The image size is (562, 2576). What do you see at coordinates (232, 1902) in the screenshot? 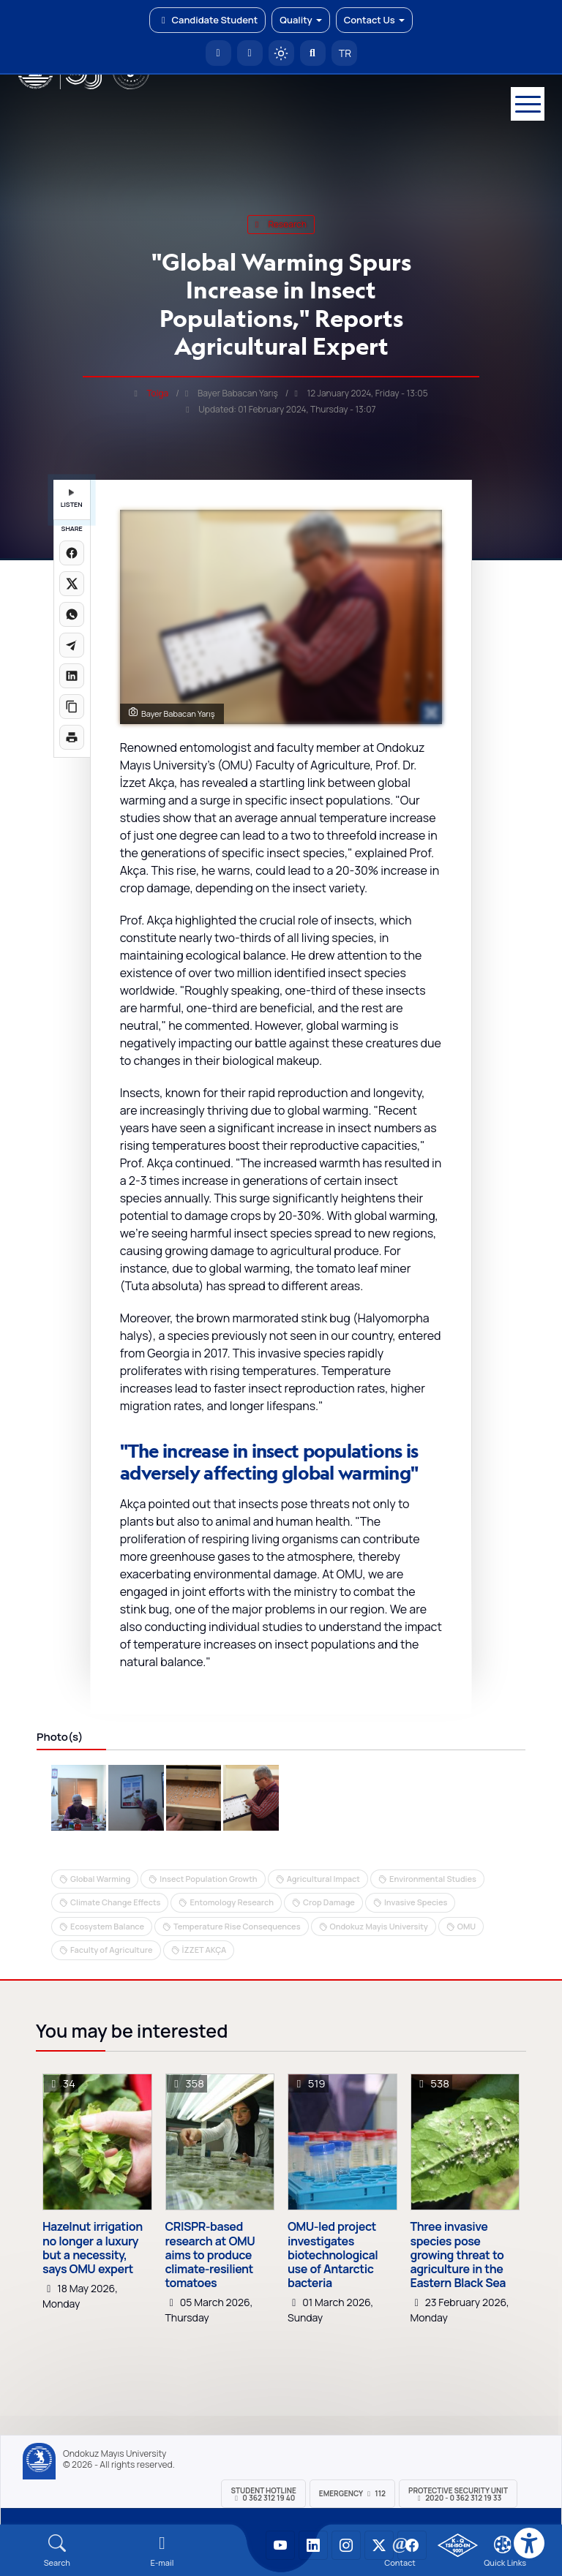
I see `Entomology Research` at bounding box center [232, 1902].